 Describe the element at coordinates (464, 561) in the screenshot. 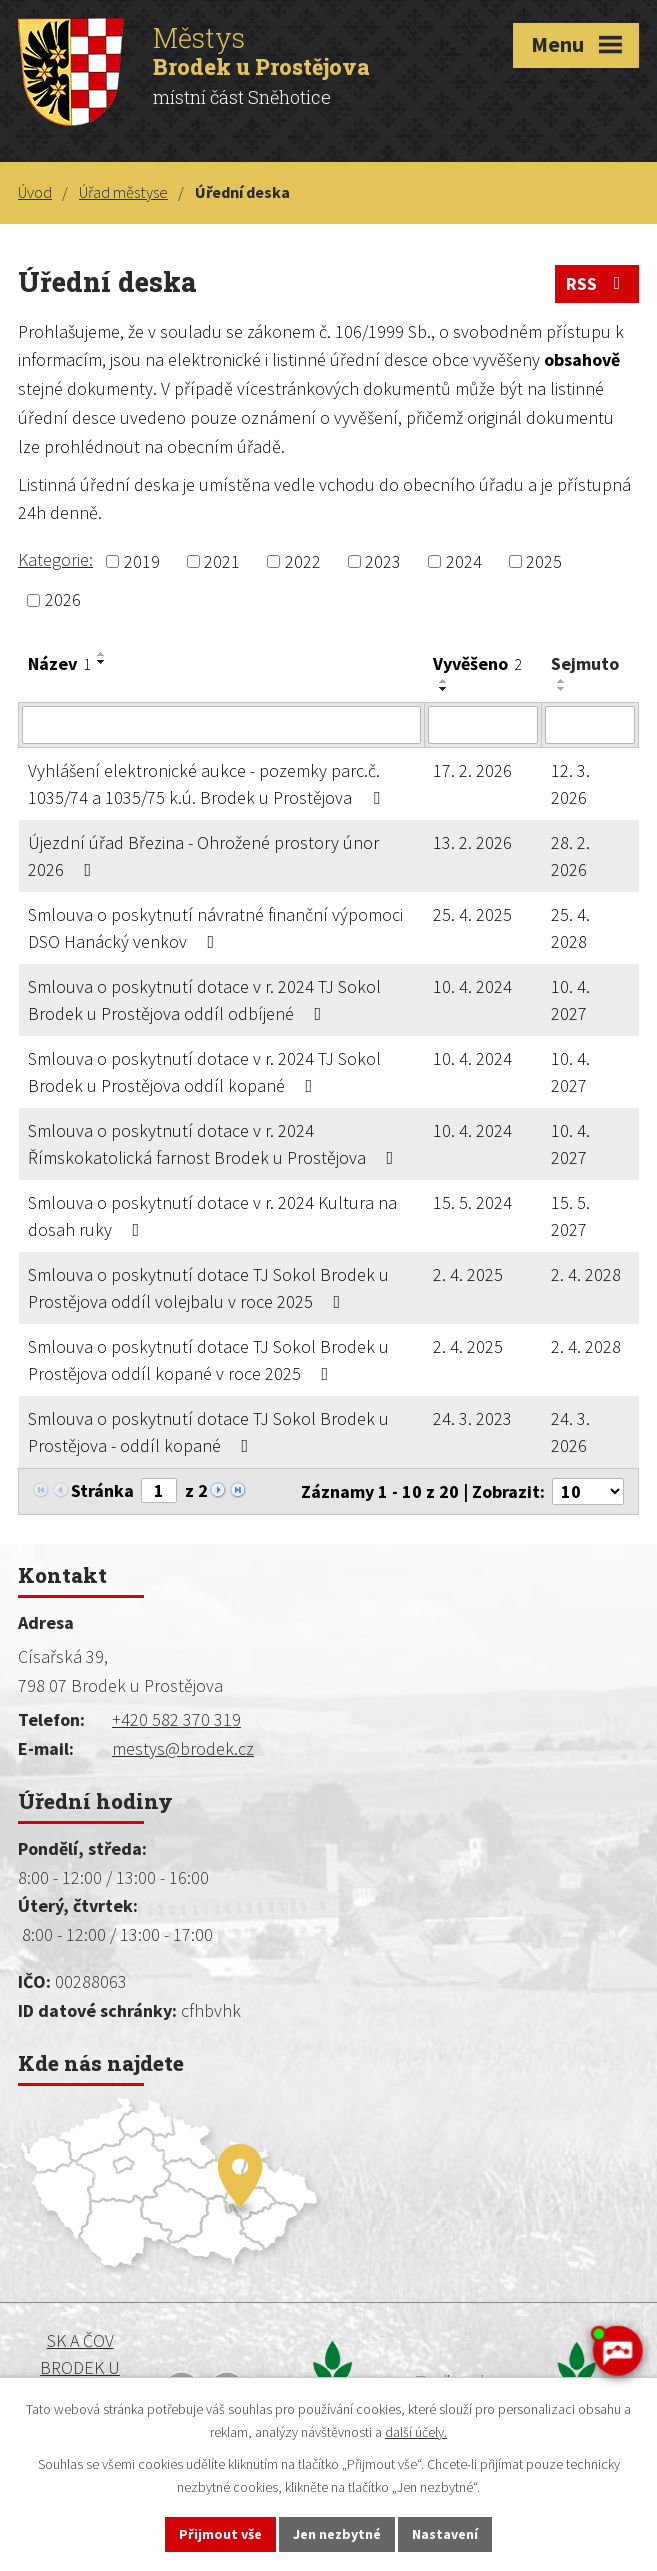

I see `2024` at that location.